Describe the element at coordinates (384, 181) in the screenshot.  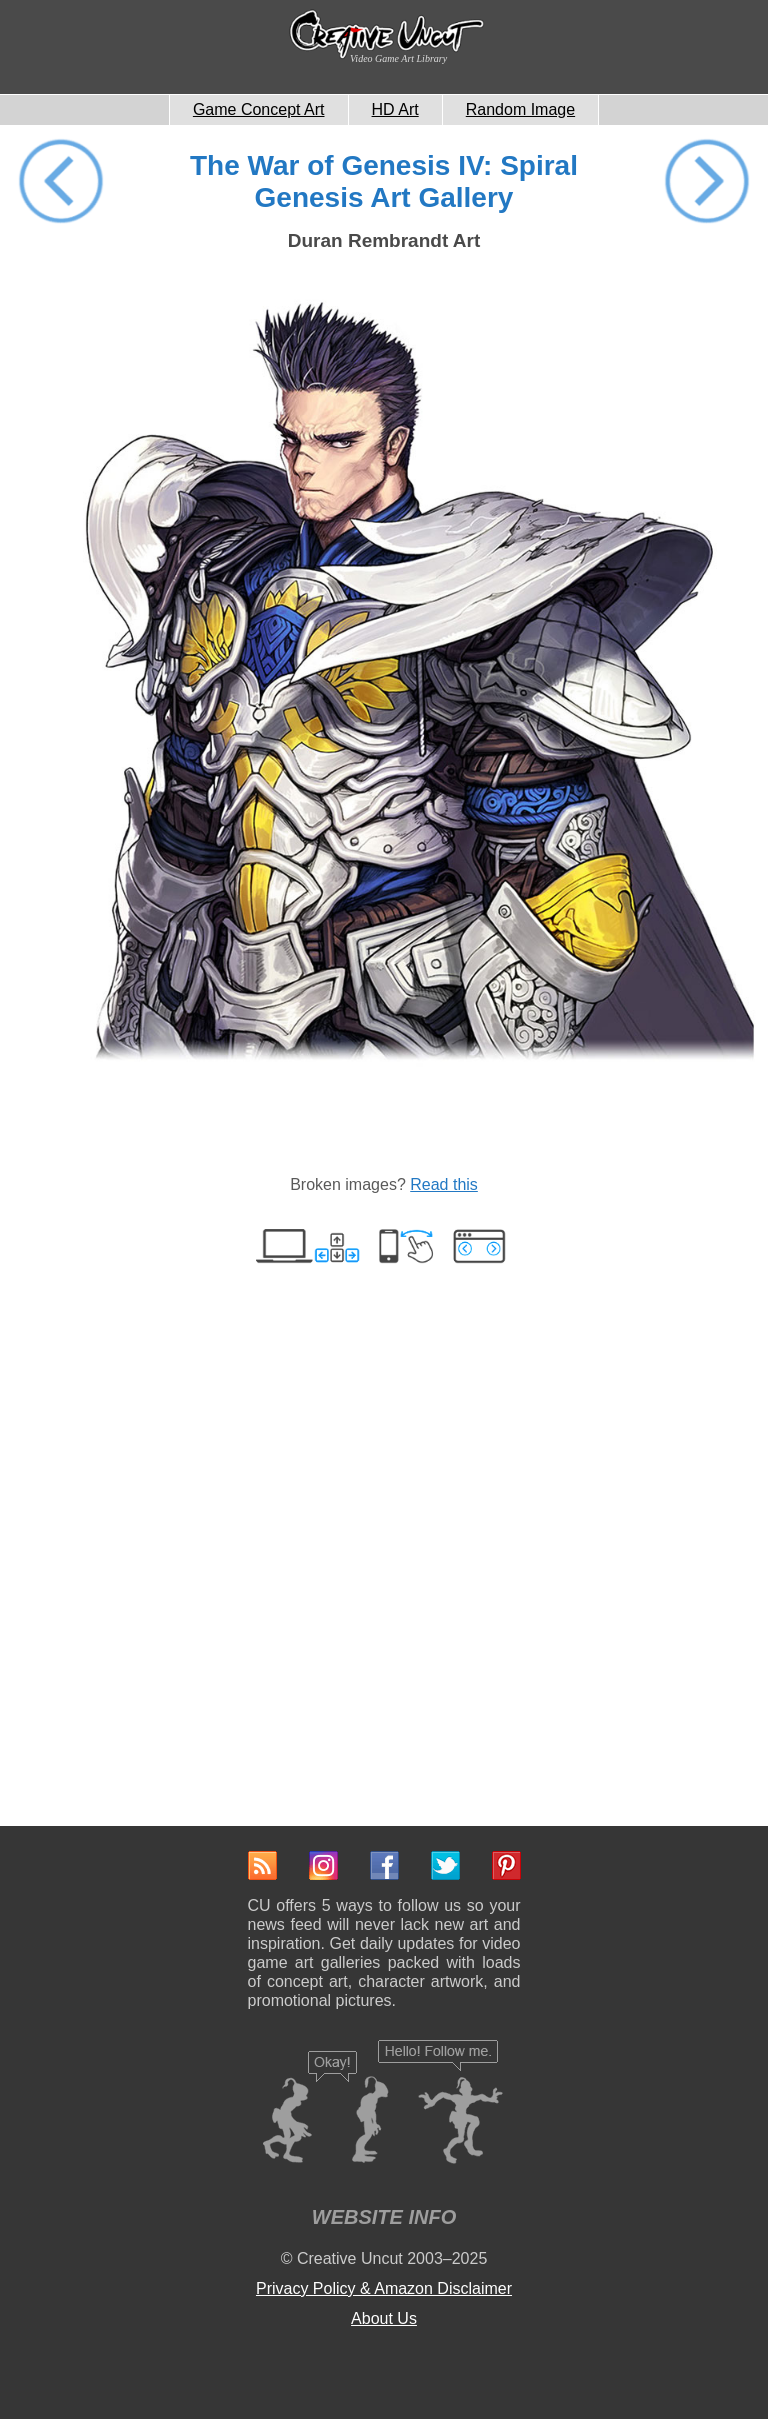
I see `The War of Genesis IV: Spiral Genesis Art Gallery` at that location.